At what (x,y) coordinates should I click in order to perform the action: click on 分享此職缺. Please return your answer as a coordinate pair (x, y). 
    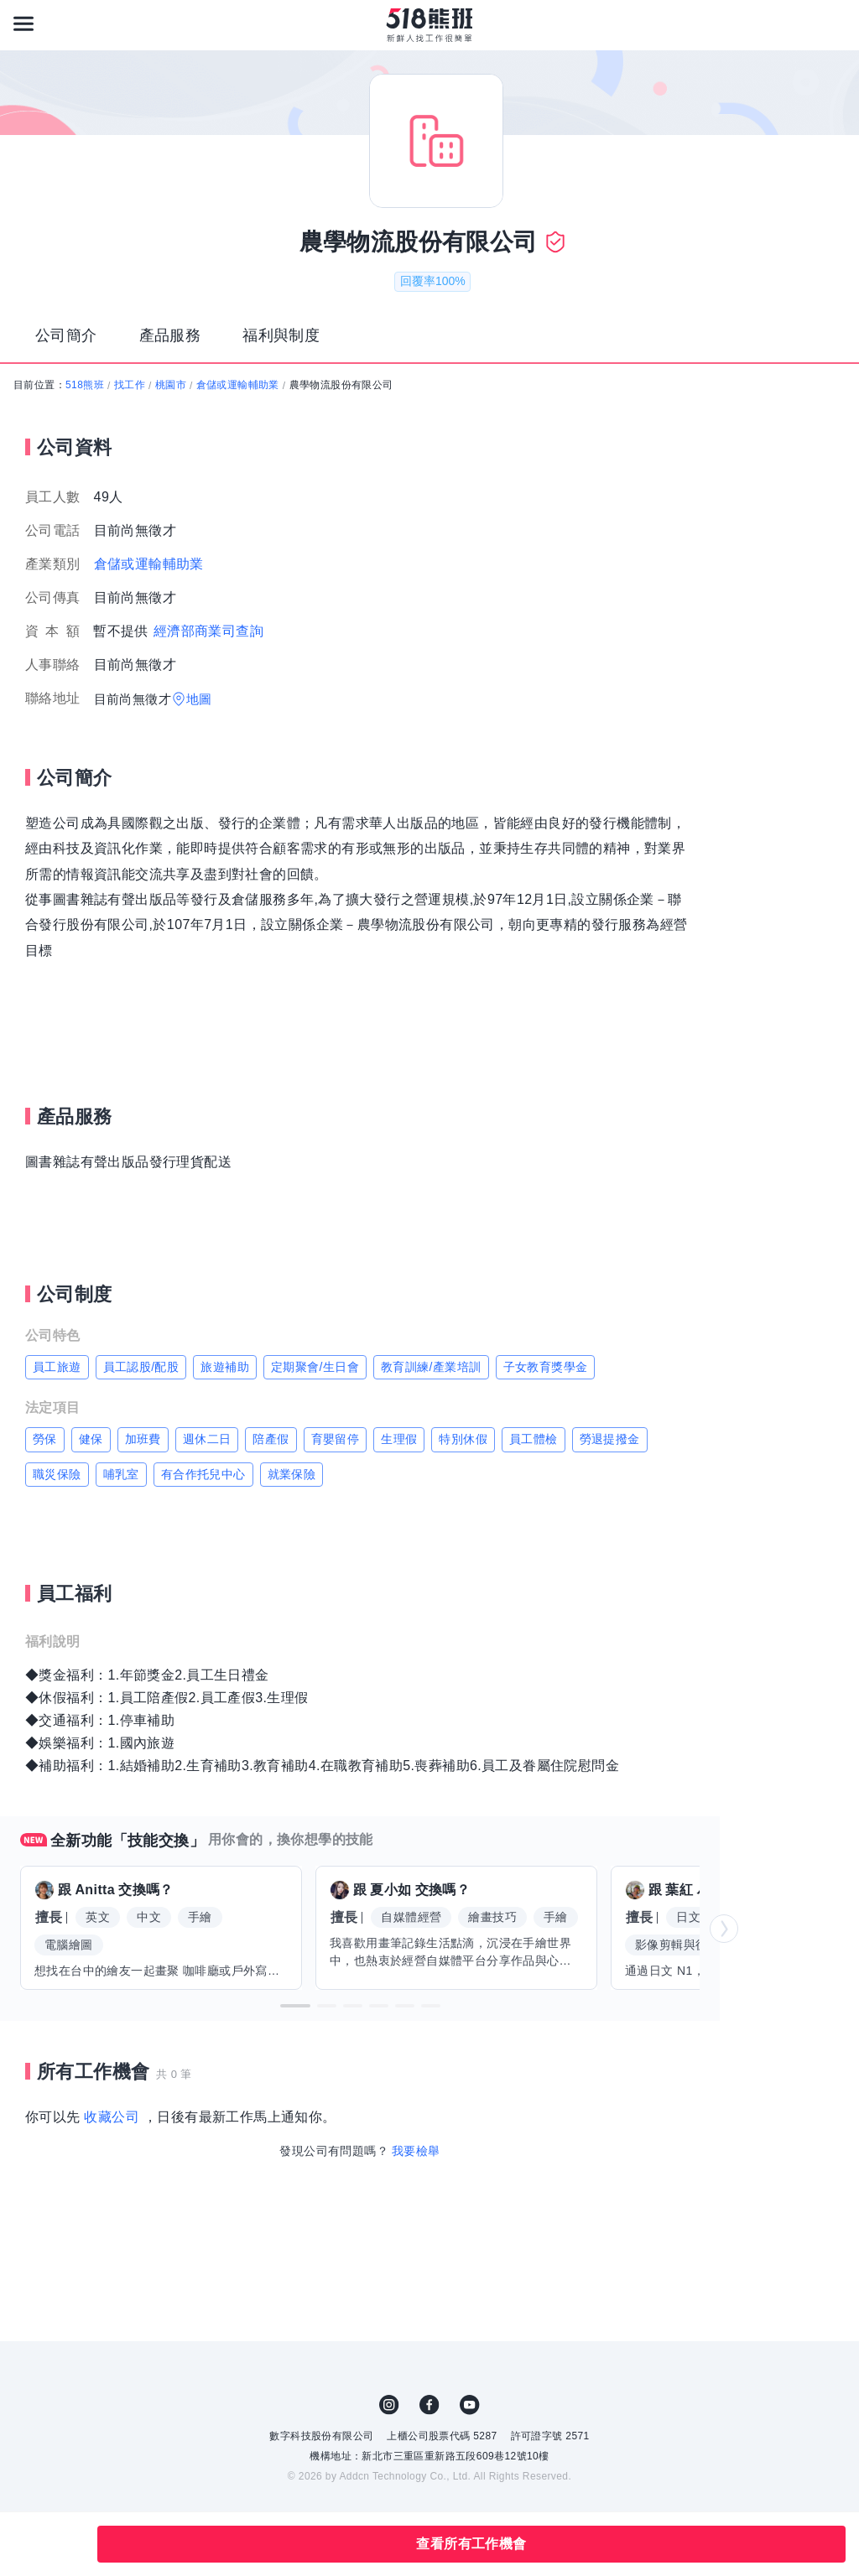
    Looking at the image, I should click on (65, 2544).